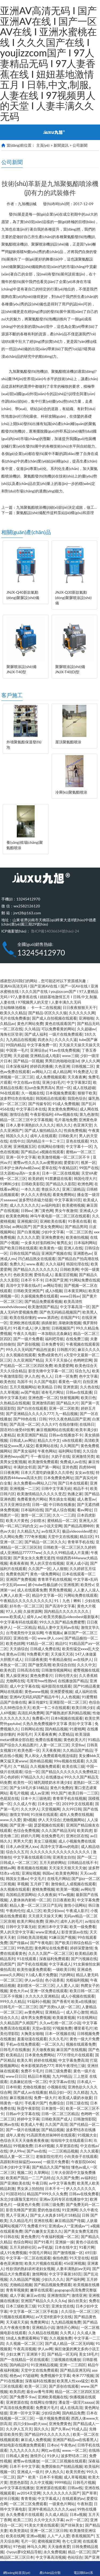 This screenshot has height=2576, width=100. I want to click on 亚洲午夜精品久久久久久app, so click(51, 2509).